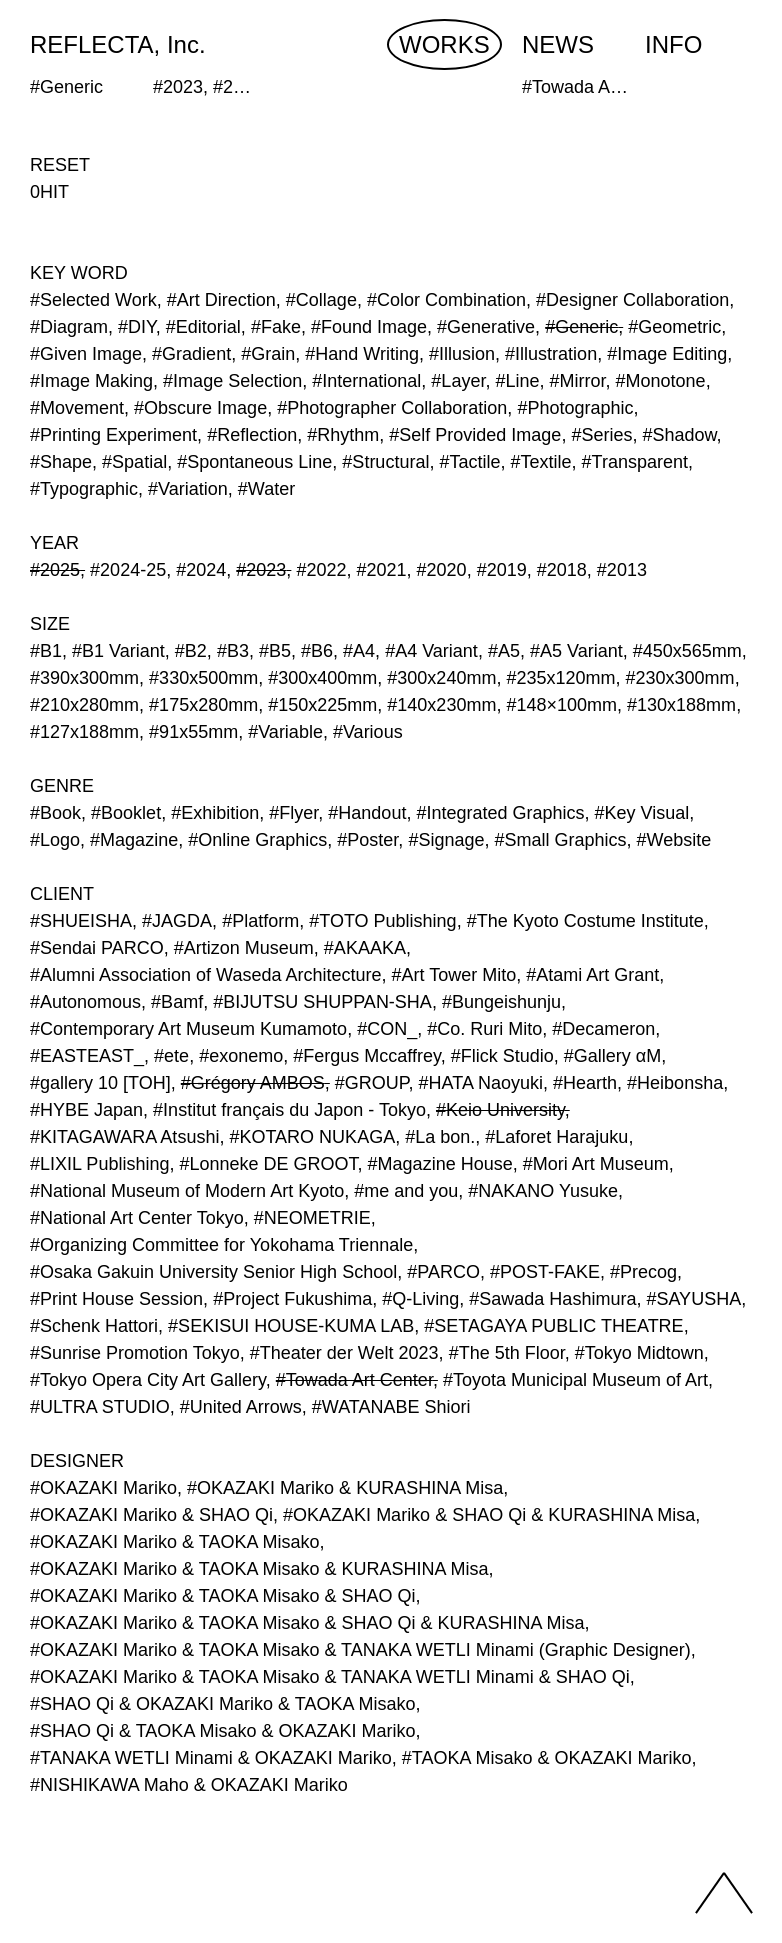  I want to click on #Movement, so click(77, 408).